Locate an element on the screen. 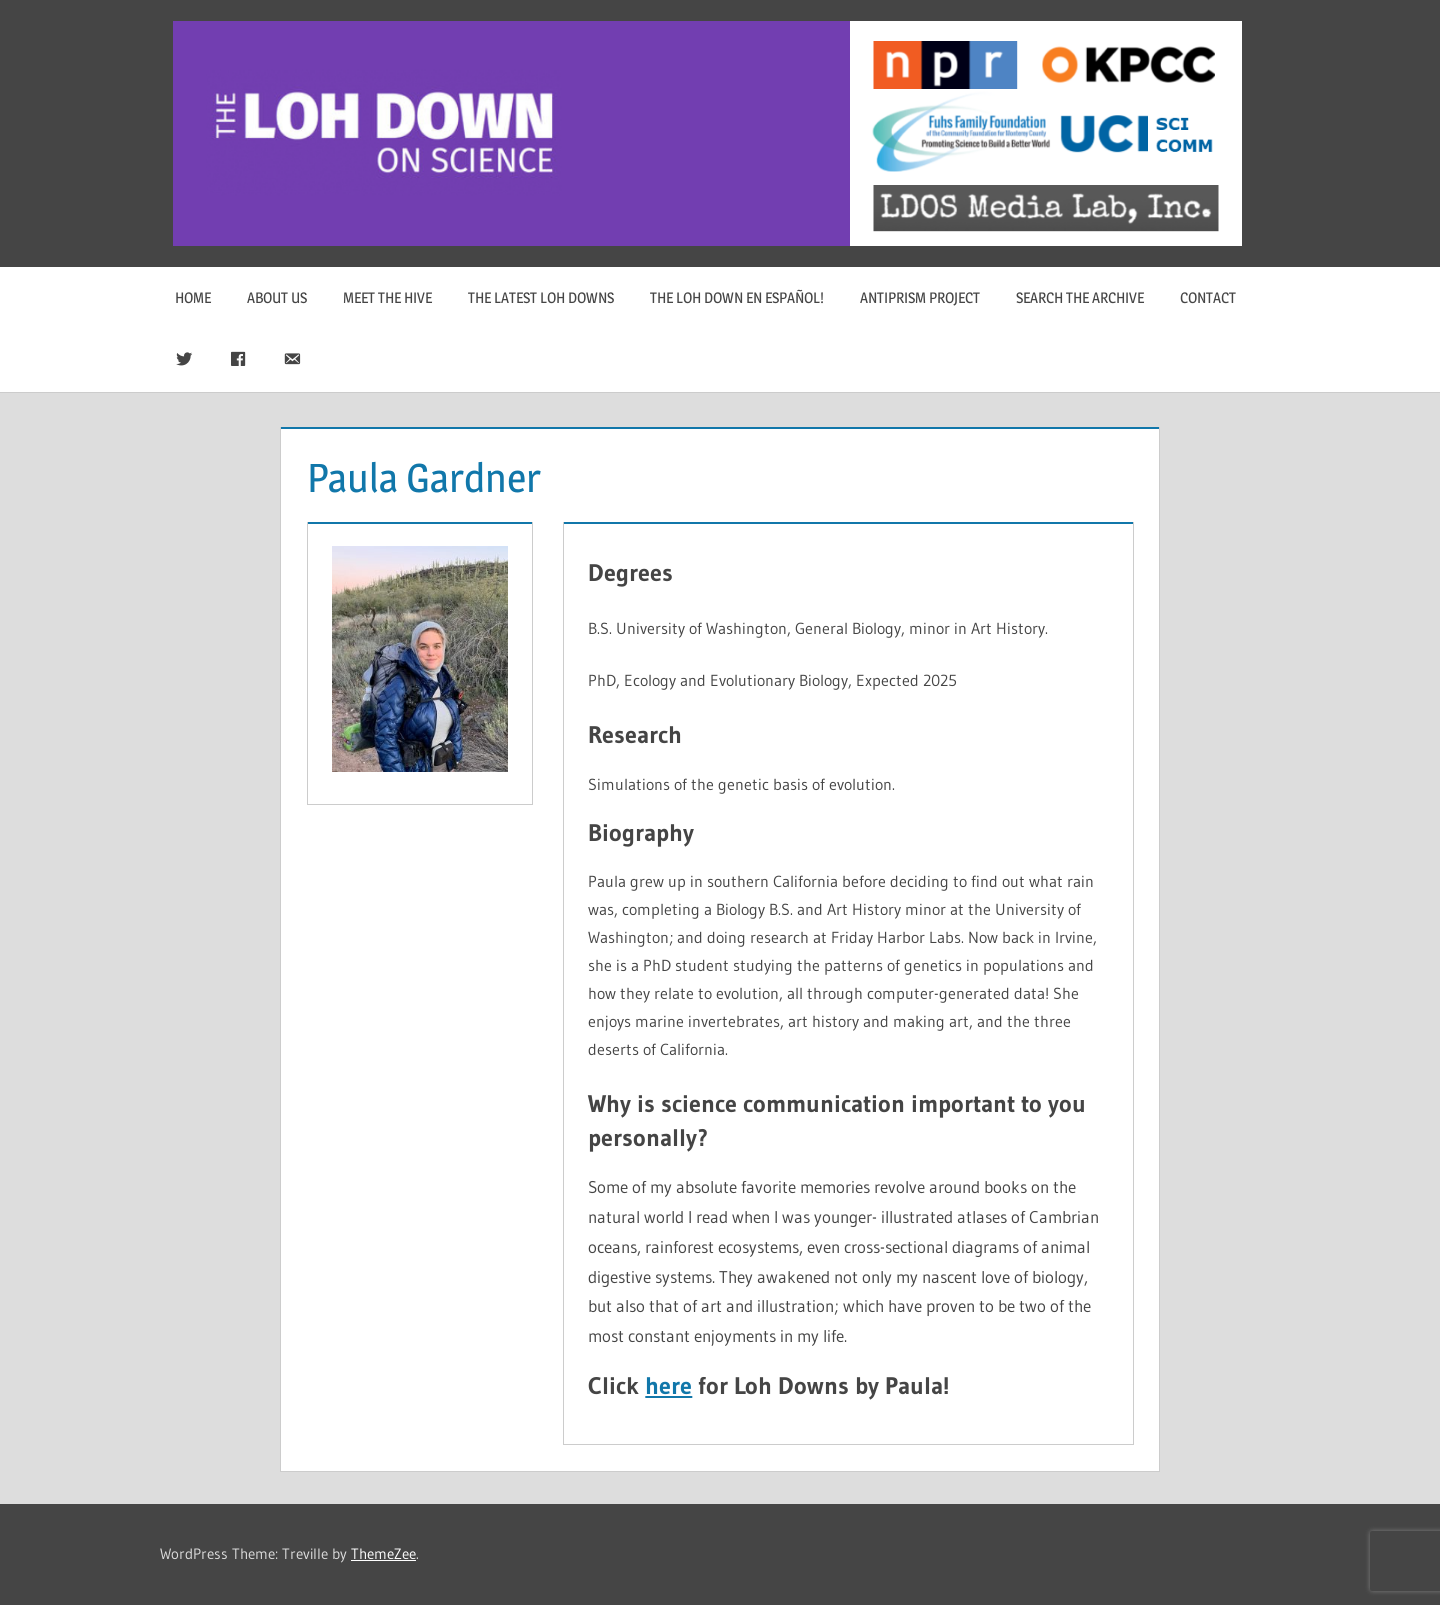  Meet The Hive is located at coordinates (387, 297).